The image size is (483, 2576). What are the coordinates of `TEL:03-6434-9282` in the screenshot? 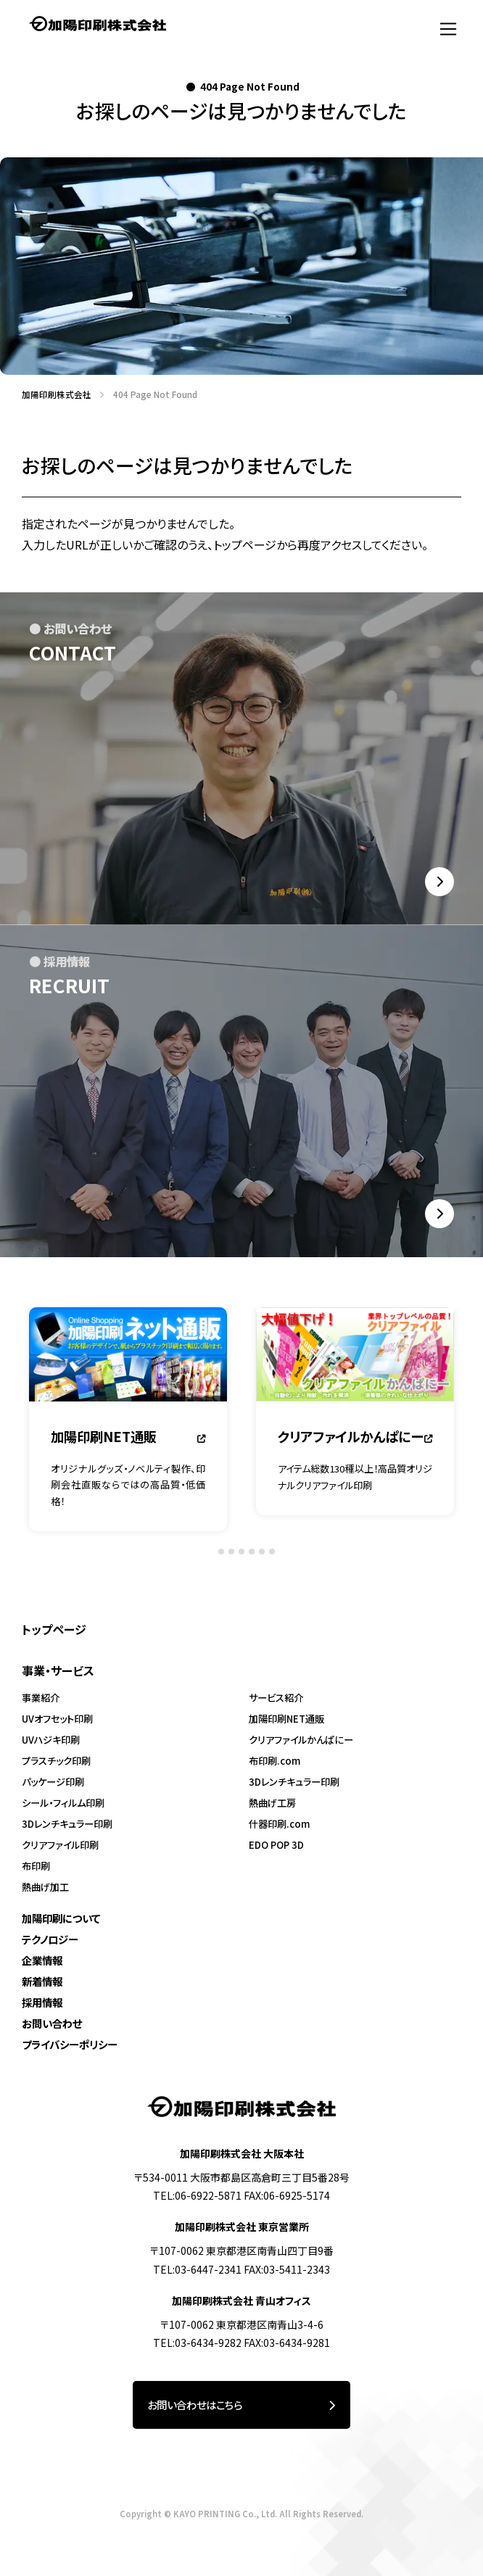 It's located at (197, 2342).